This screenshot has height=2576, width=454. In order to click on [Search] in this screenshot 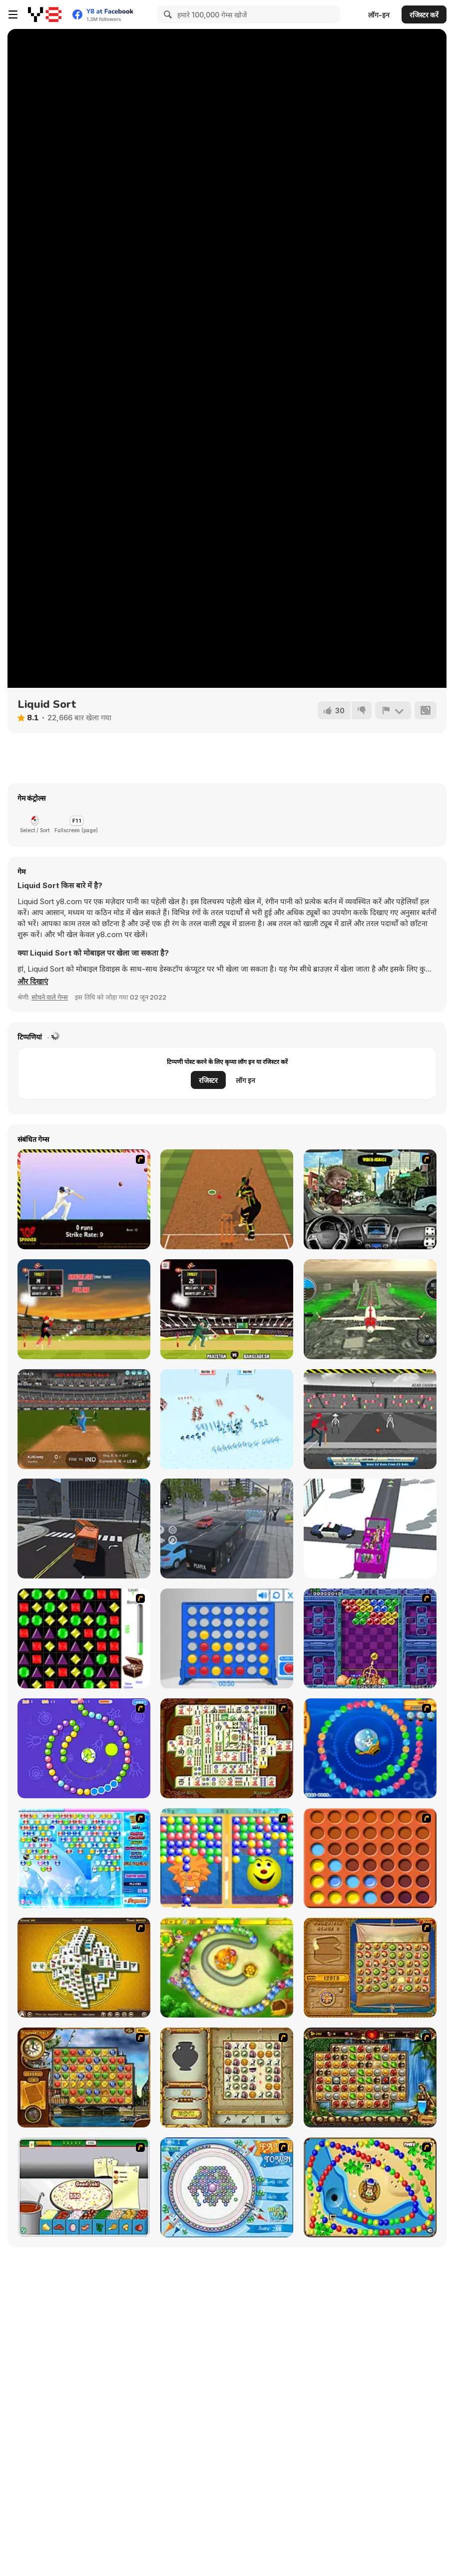, I will do `click(166, 14)`.